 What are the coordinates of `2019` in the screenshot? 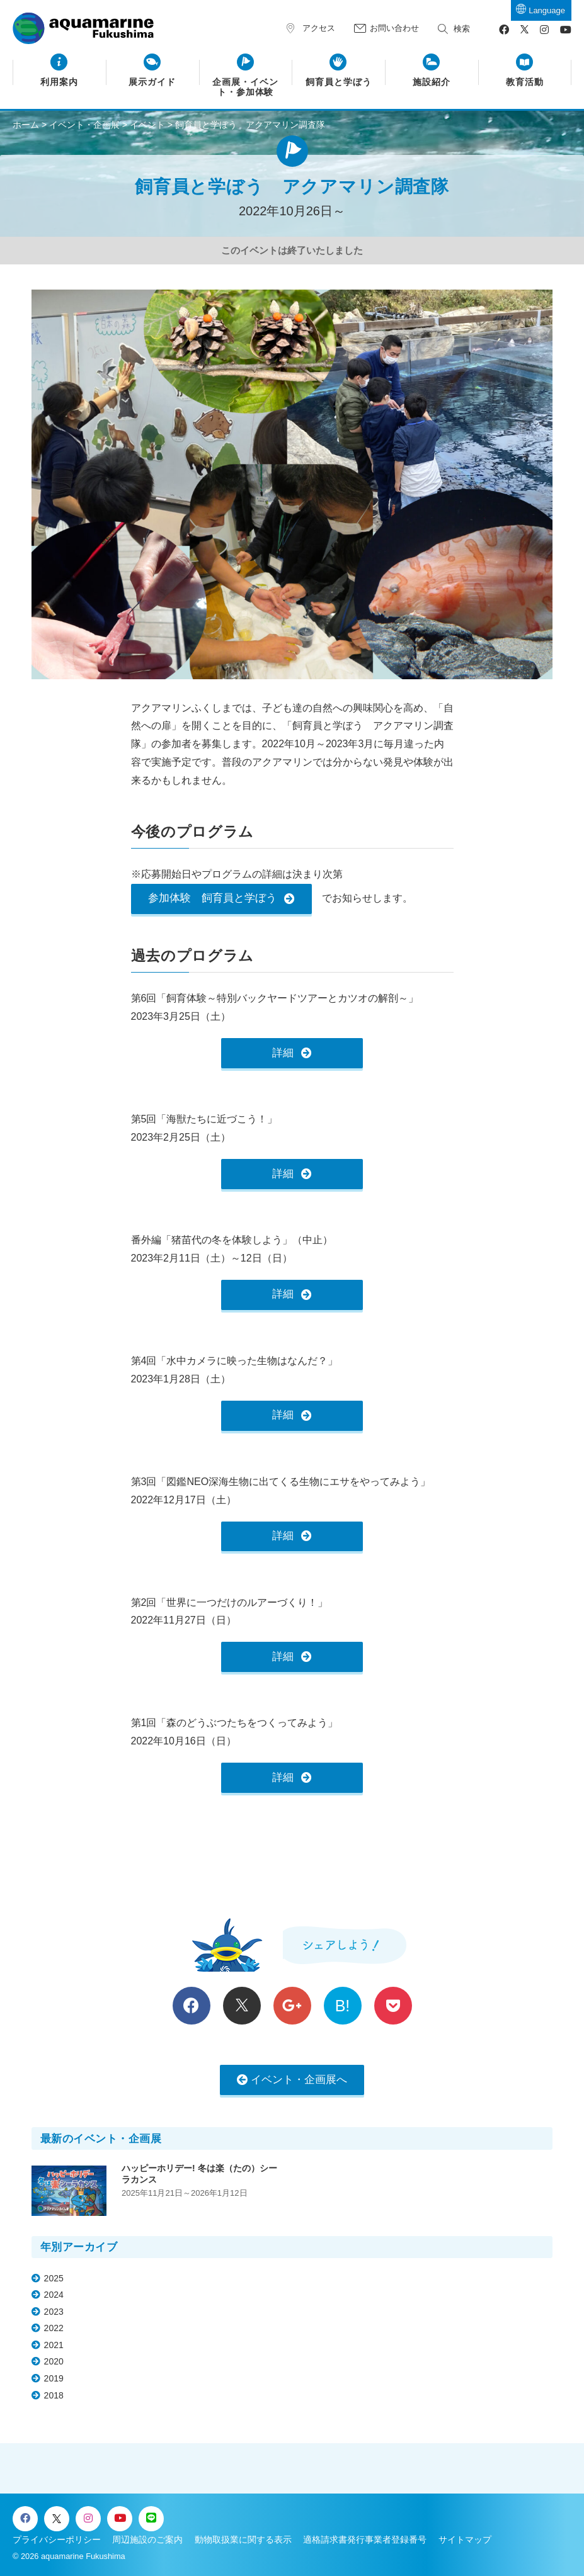 It's located at (54, 2378).